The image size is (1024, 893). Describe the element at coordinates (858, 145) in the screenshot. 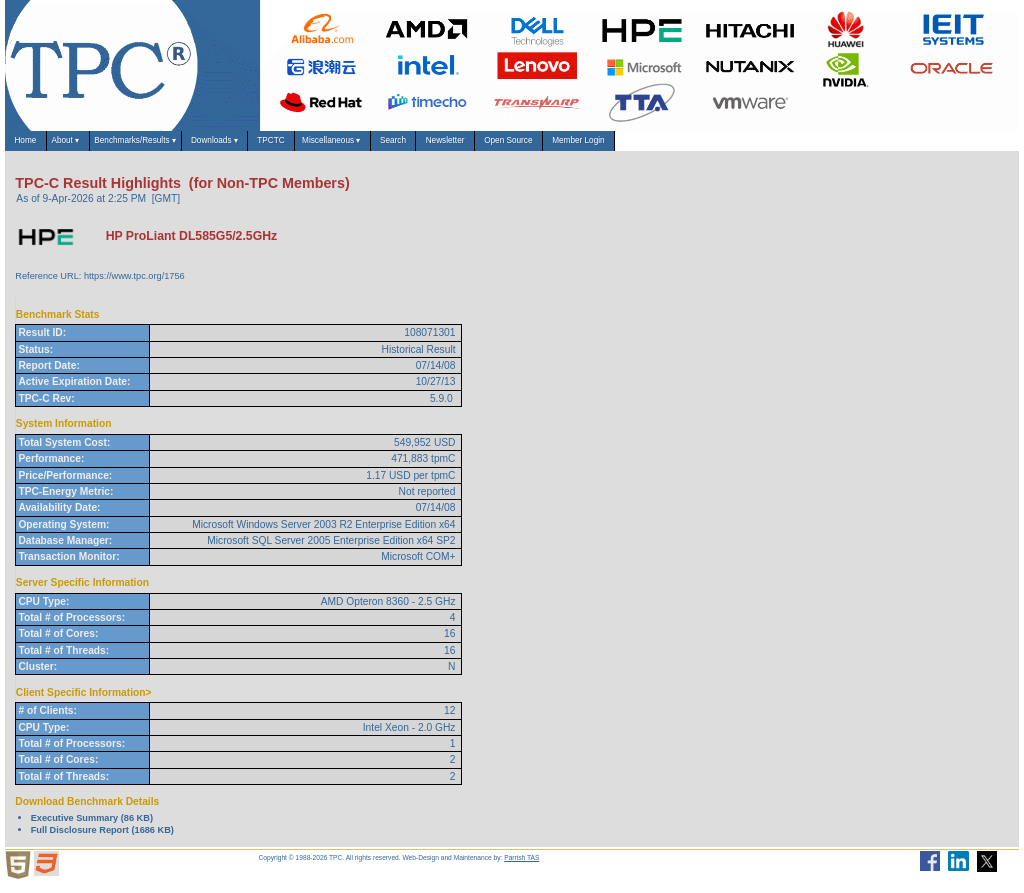

I see `Member Login` at that location.